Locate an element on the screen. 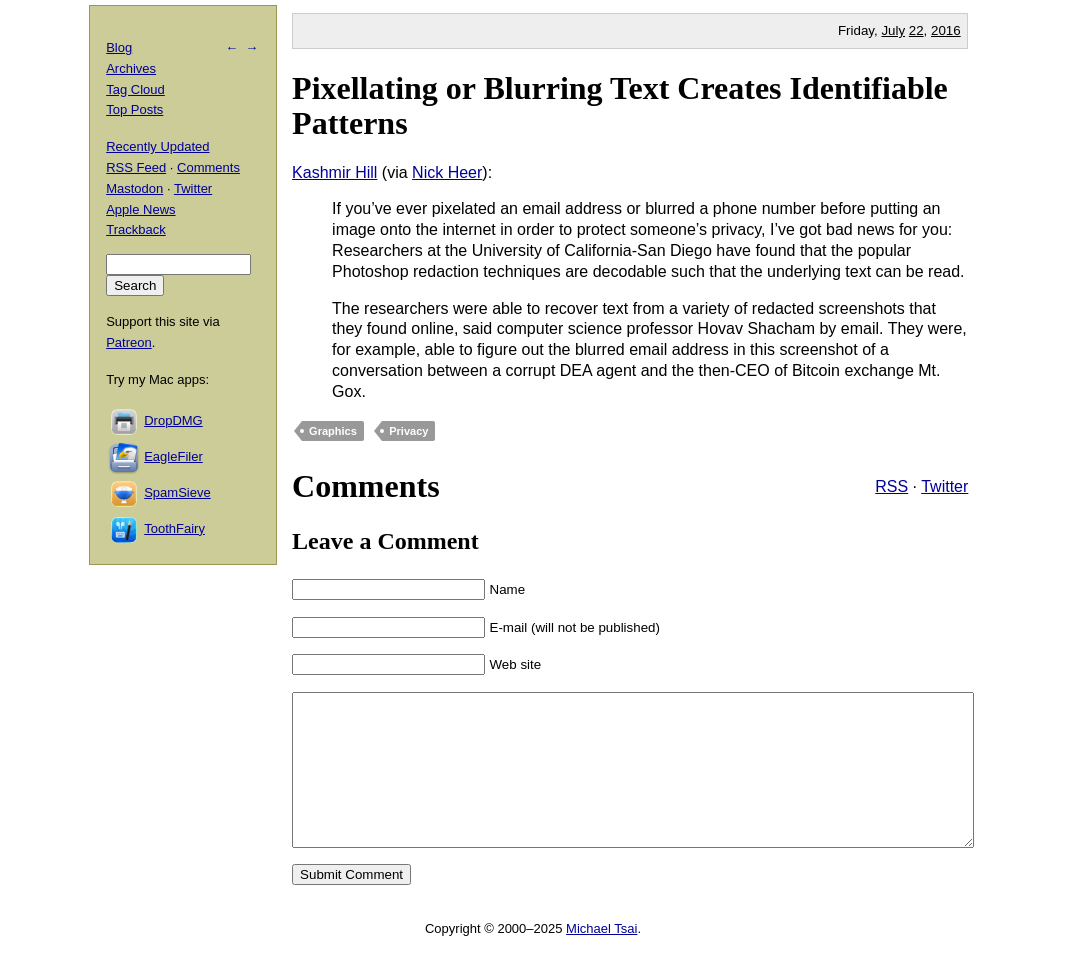  Kashmir Hill is located at coordinates (334, 172).